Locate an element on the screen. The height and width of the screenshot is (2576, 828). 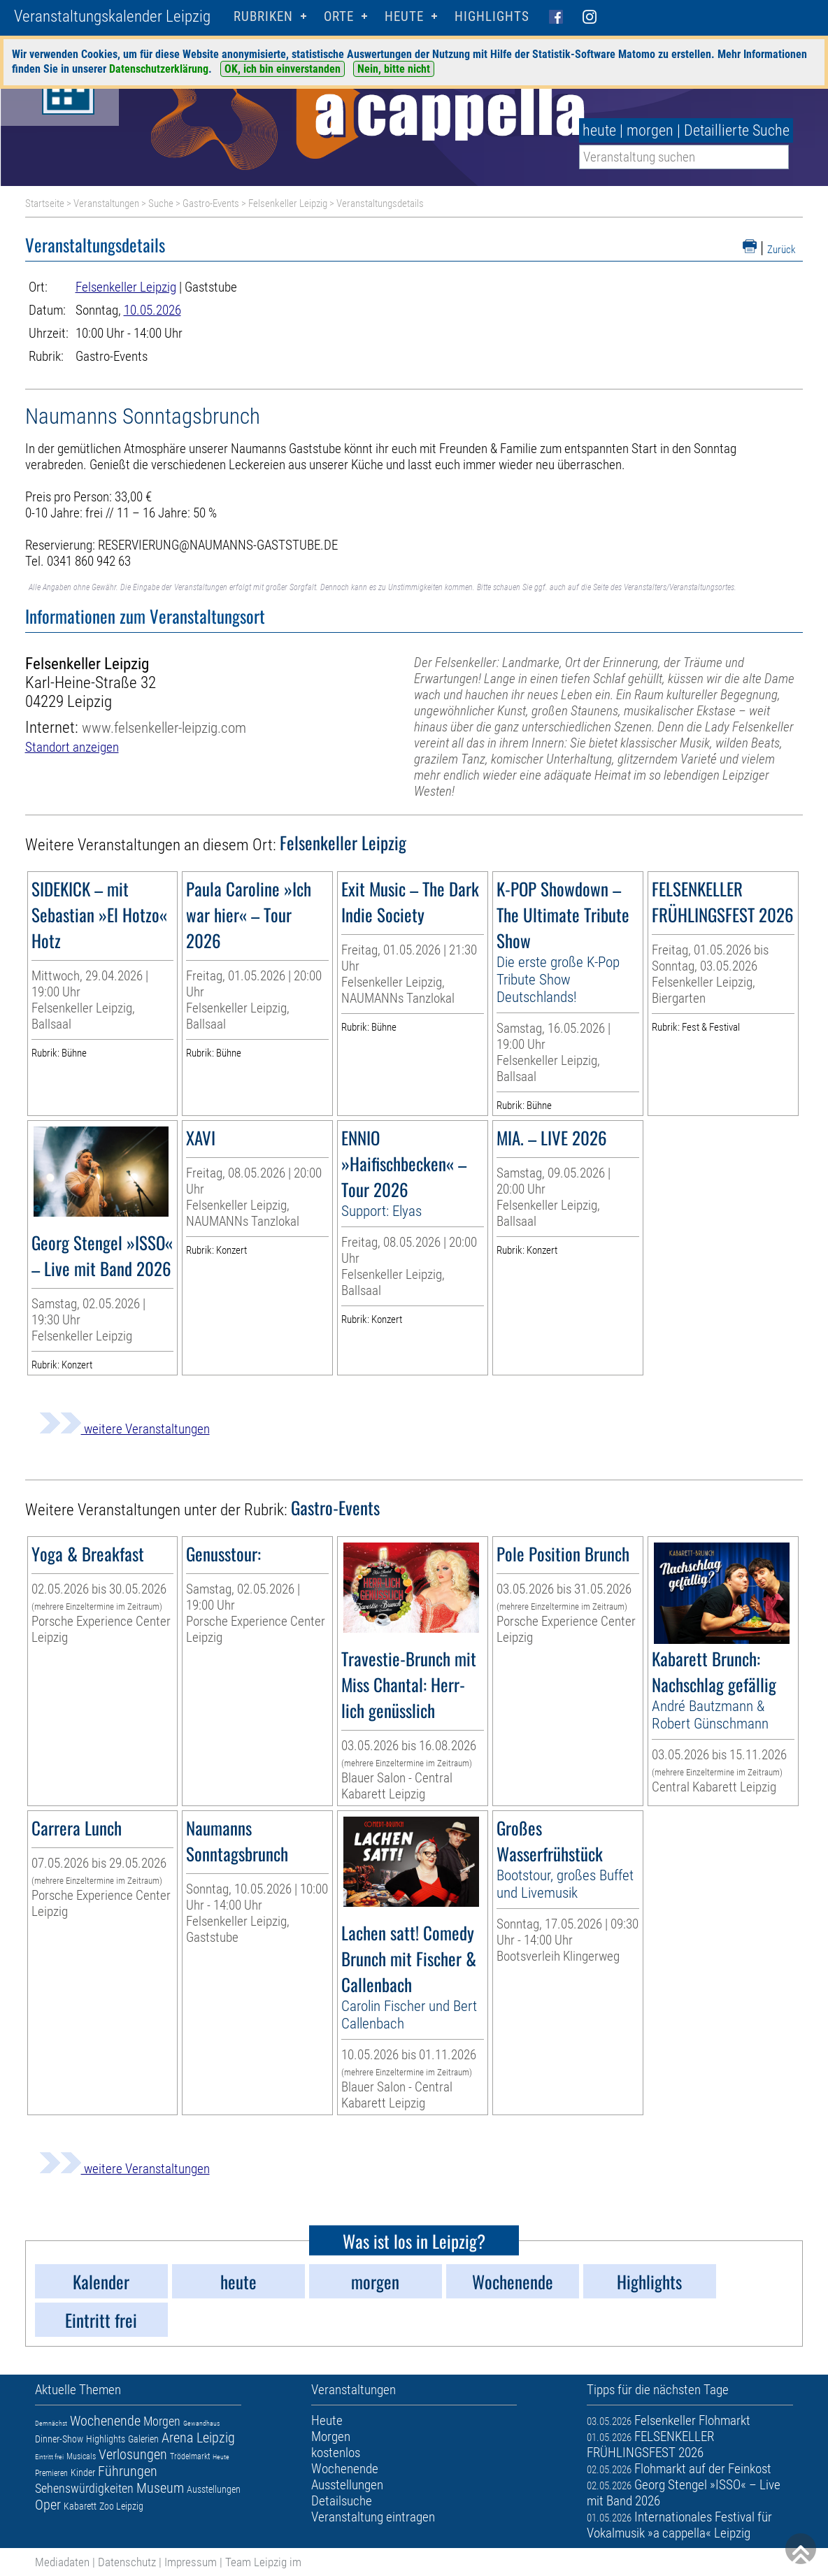
Demnächst is located at coordinates (51, 2423).